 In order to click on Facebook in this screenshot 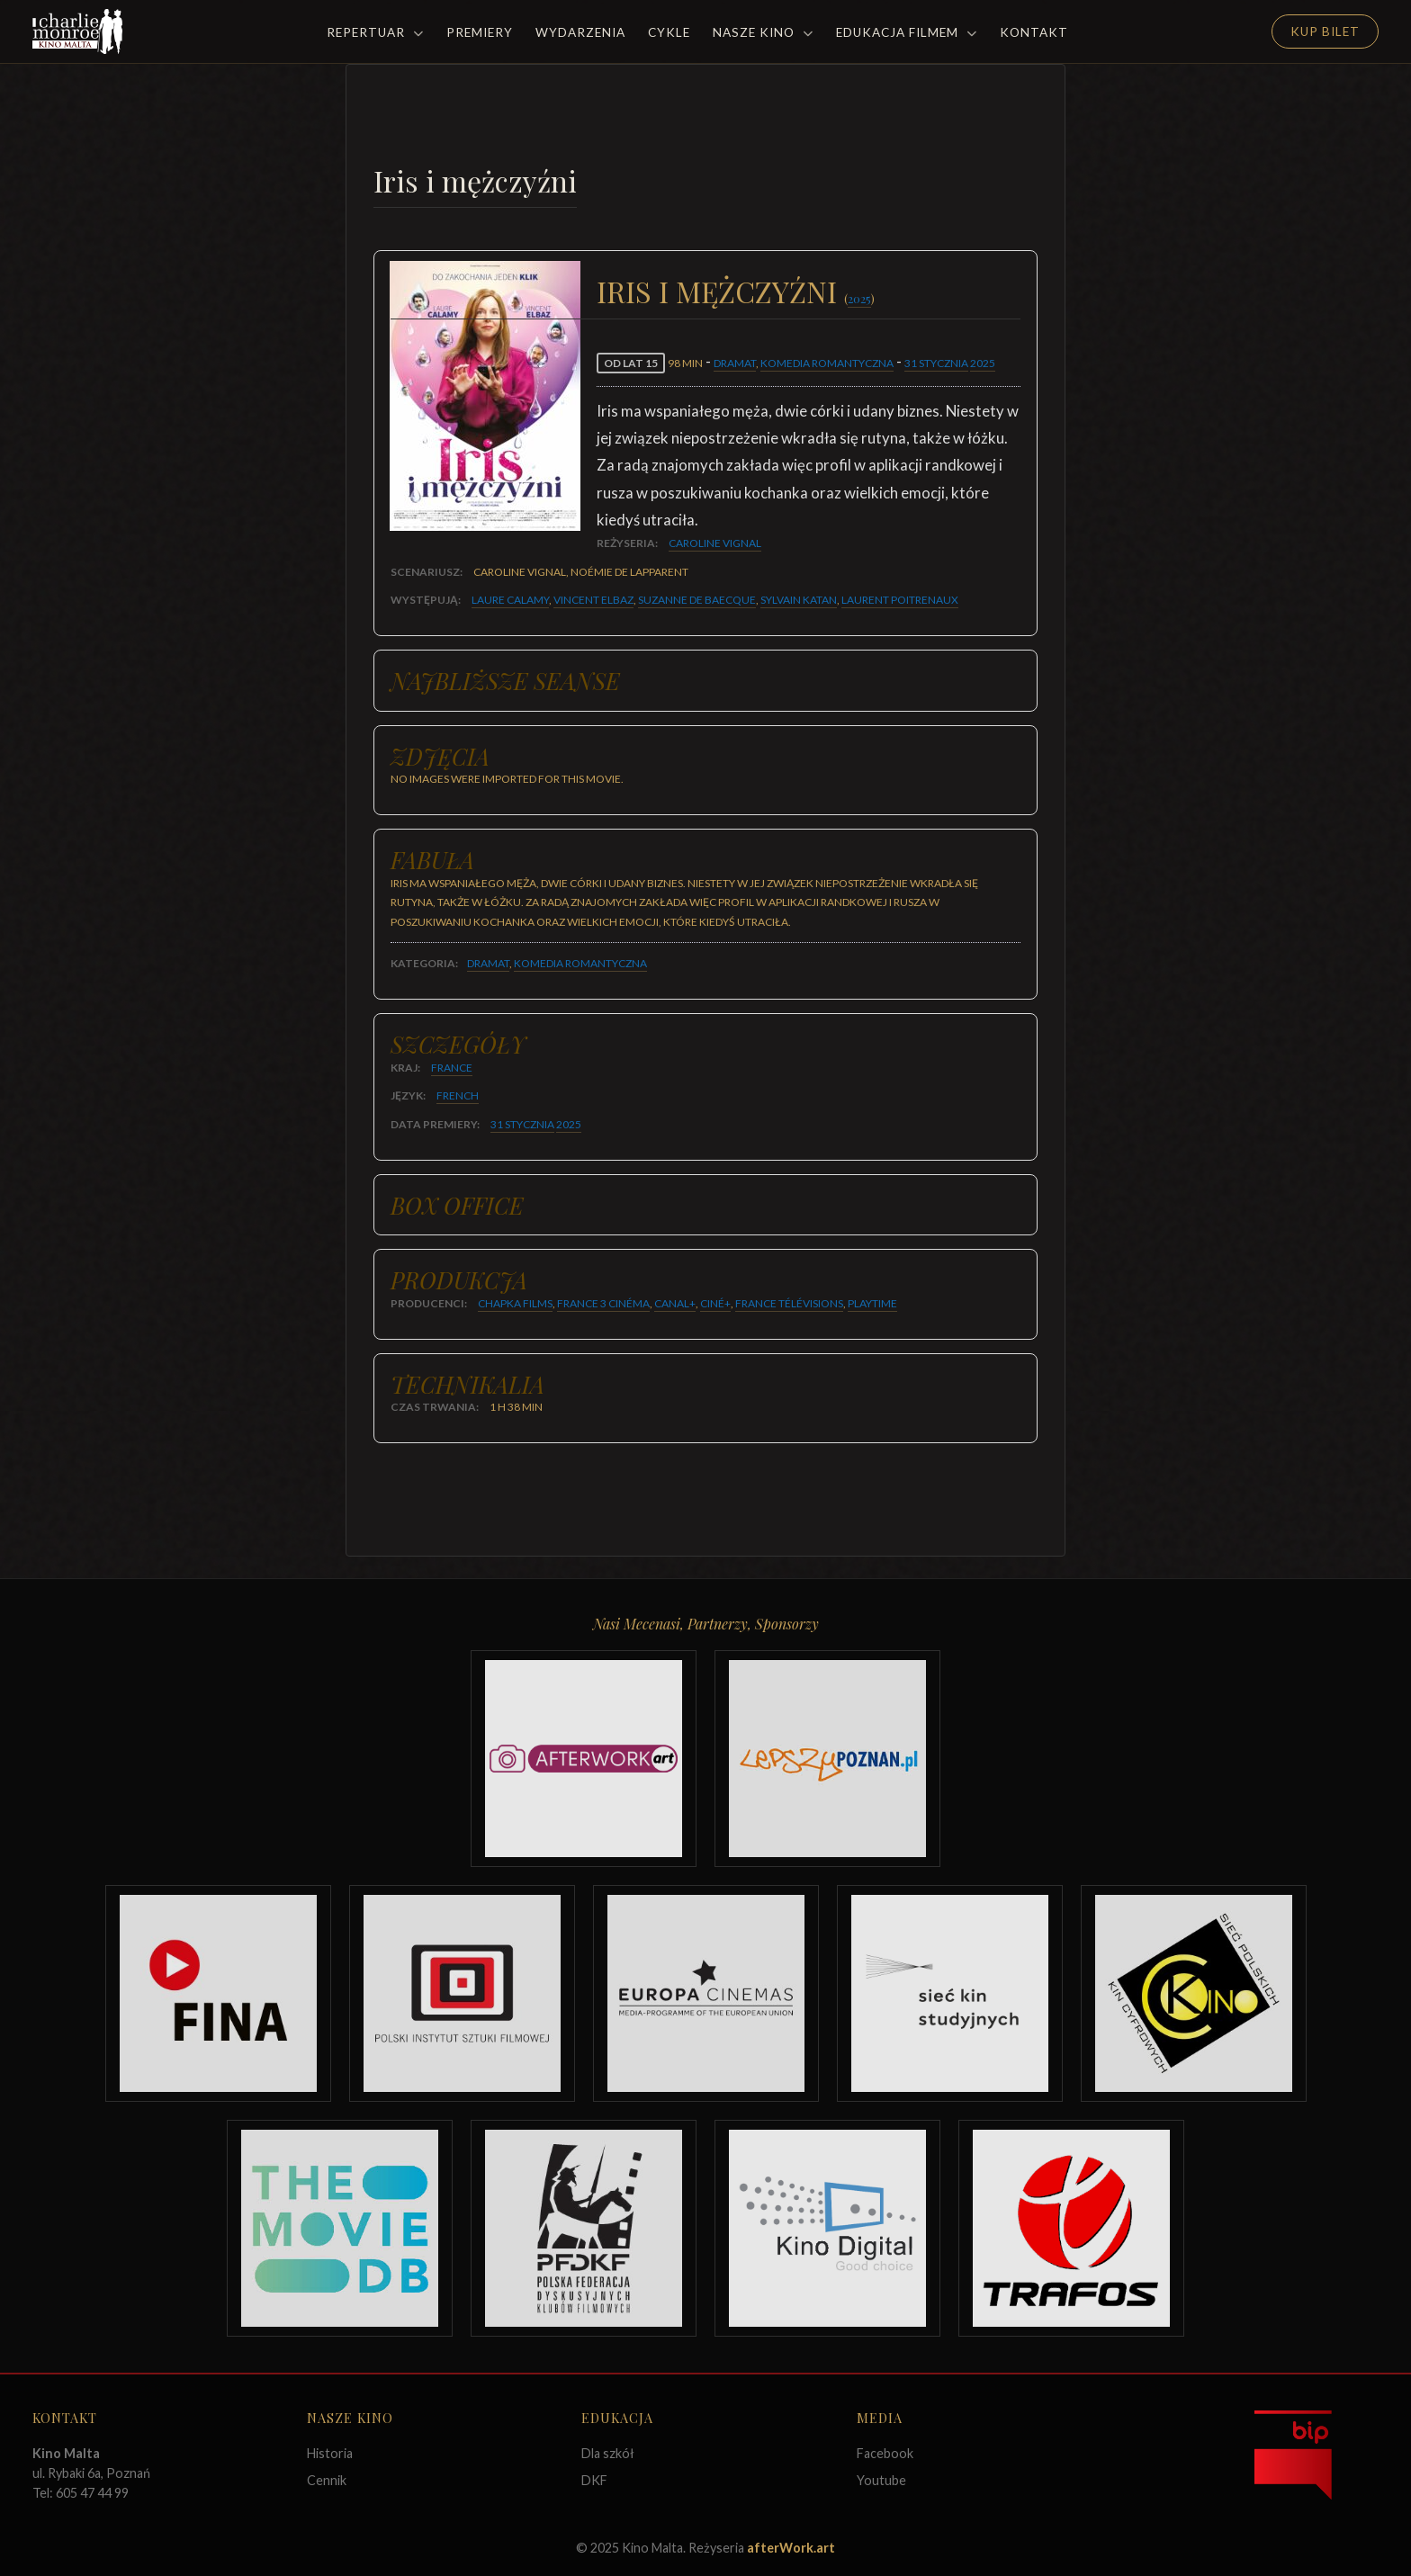, I will do `click(885, 2453)`.